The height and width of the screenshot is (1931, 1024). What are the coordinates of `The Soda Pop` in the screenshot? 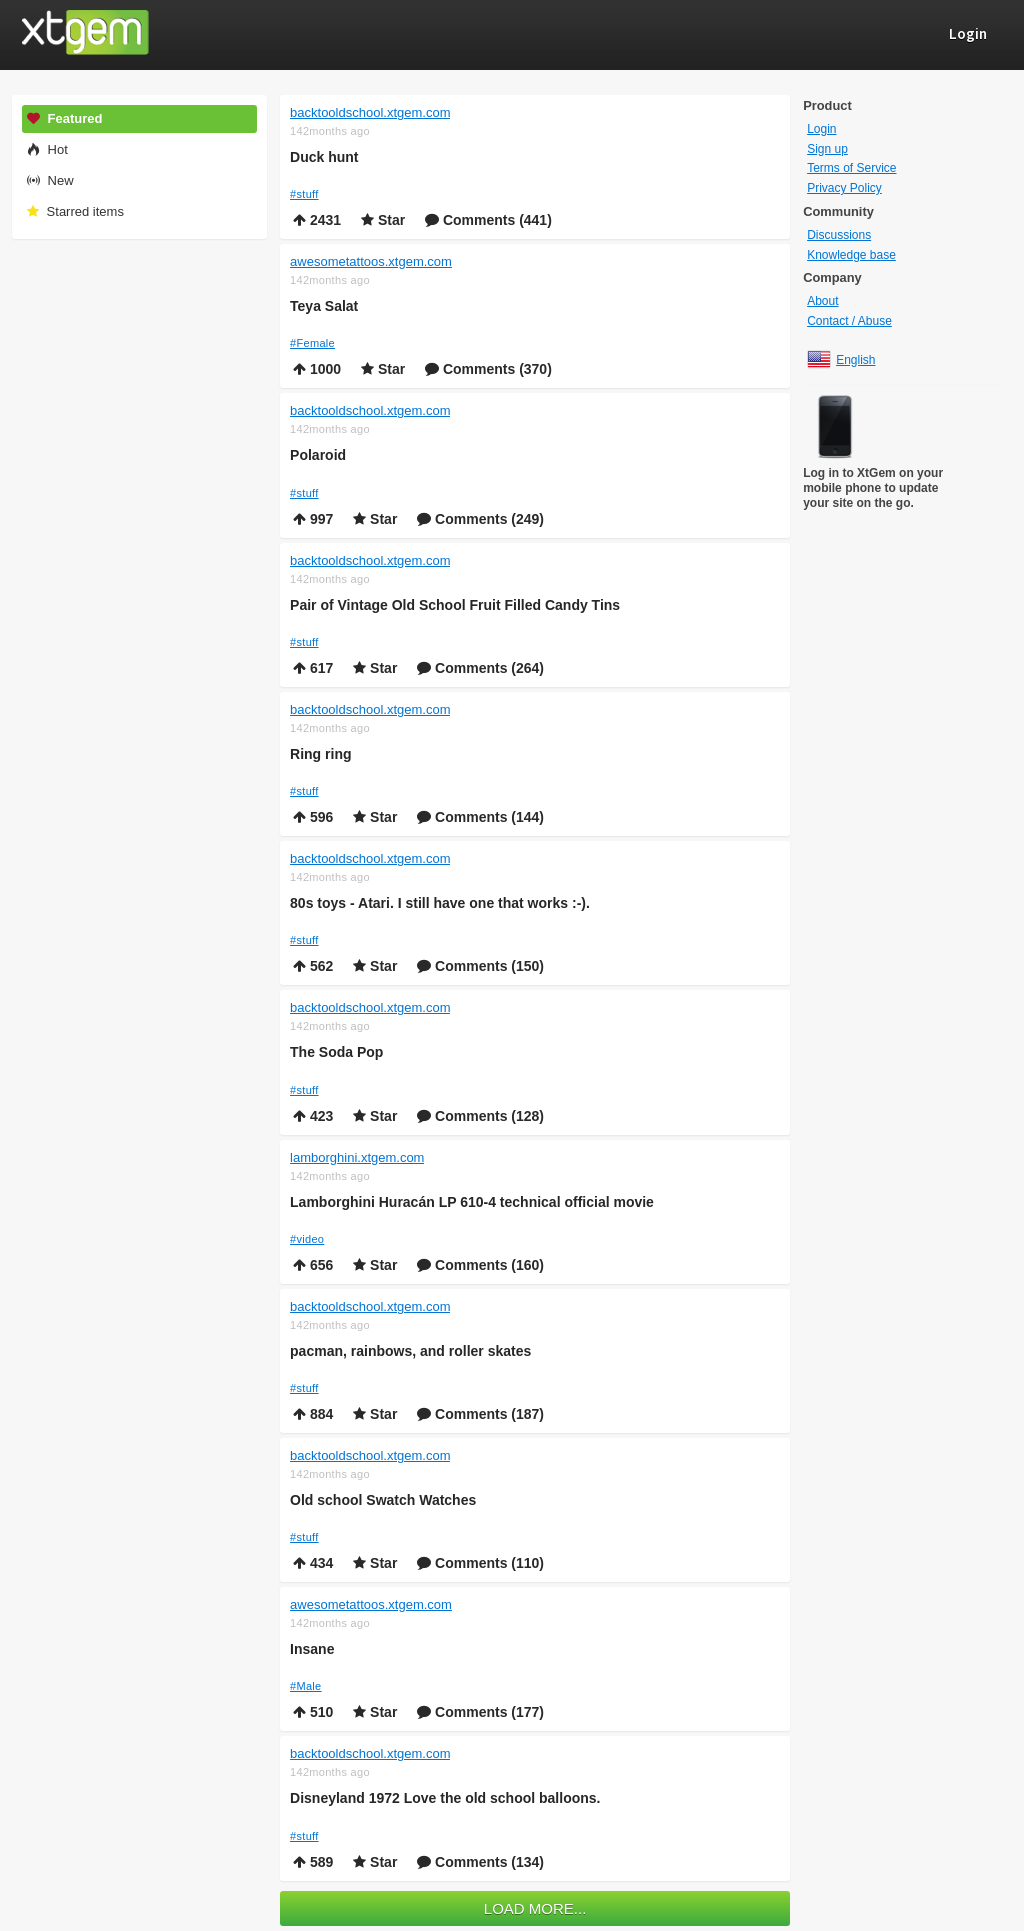 It's located at (336, 1052).